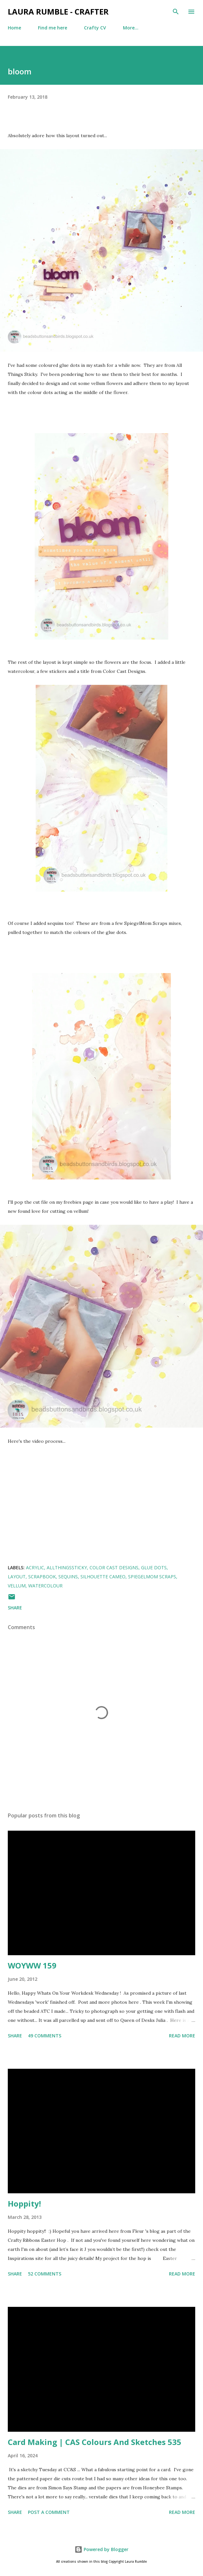 Image resolution: width=203 pixels, height=2576 pixels. What do you see at coordinates (182, 2036) in the screenshot?
I see `Read more` at bounding box center [182, 2036].